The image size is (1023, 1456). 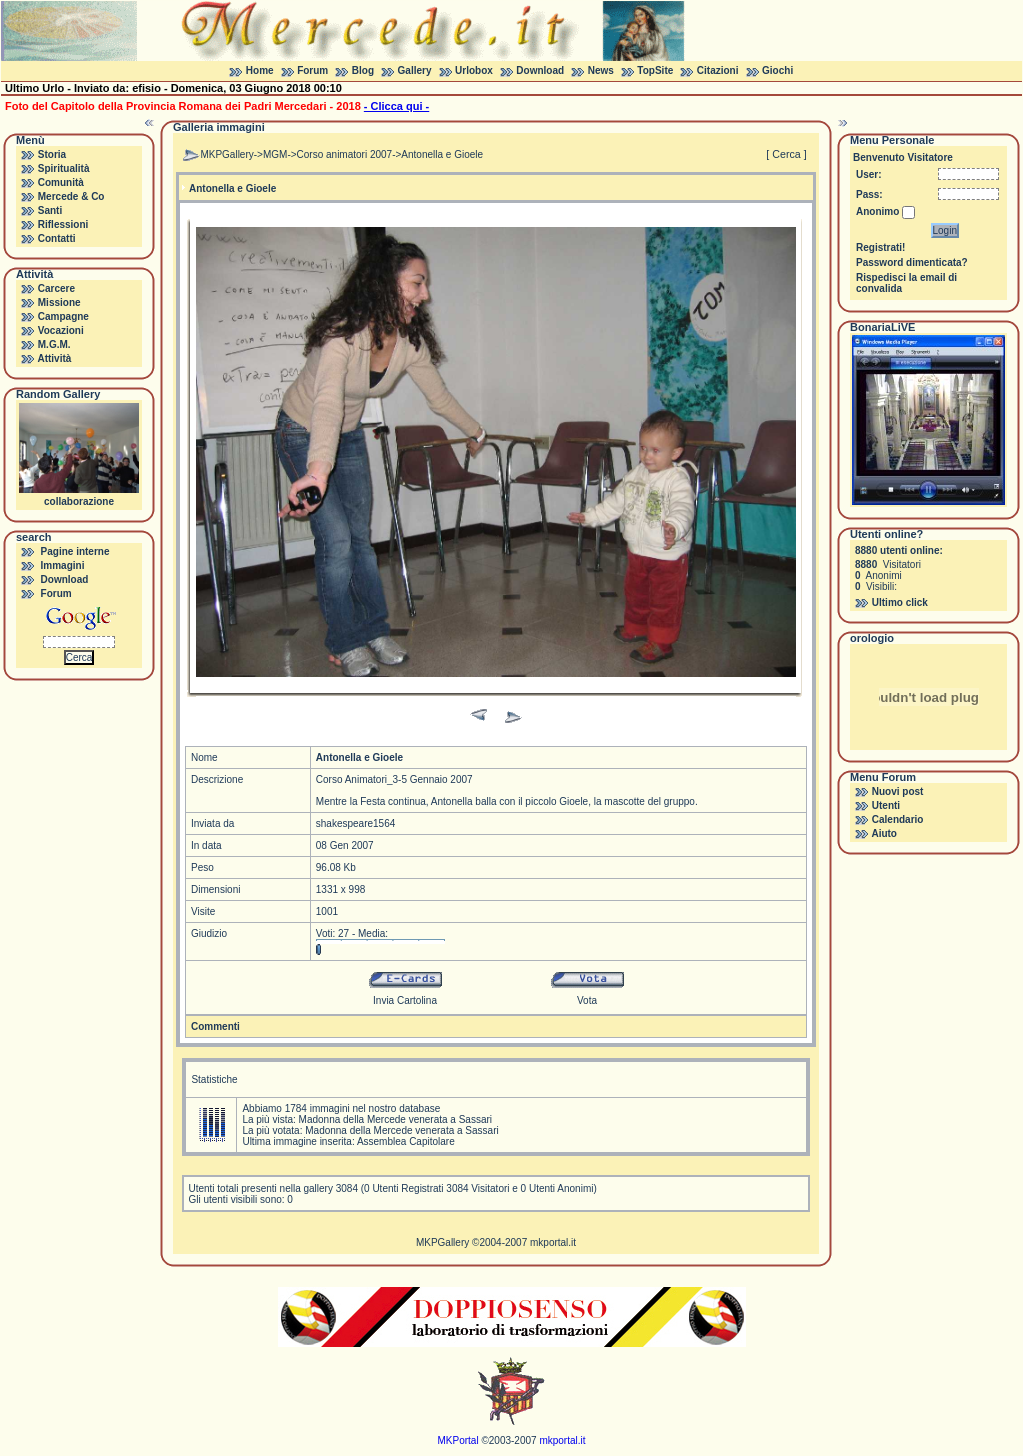 What do you see at coordinates (71, 196) in the screenshot?
I see `Mercede & Co` at bounding box center [71, 196].